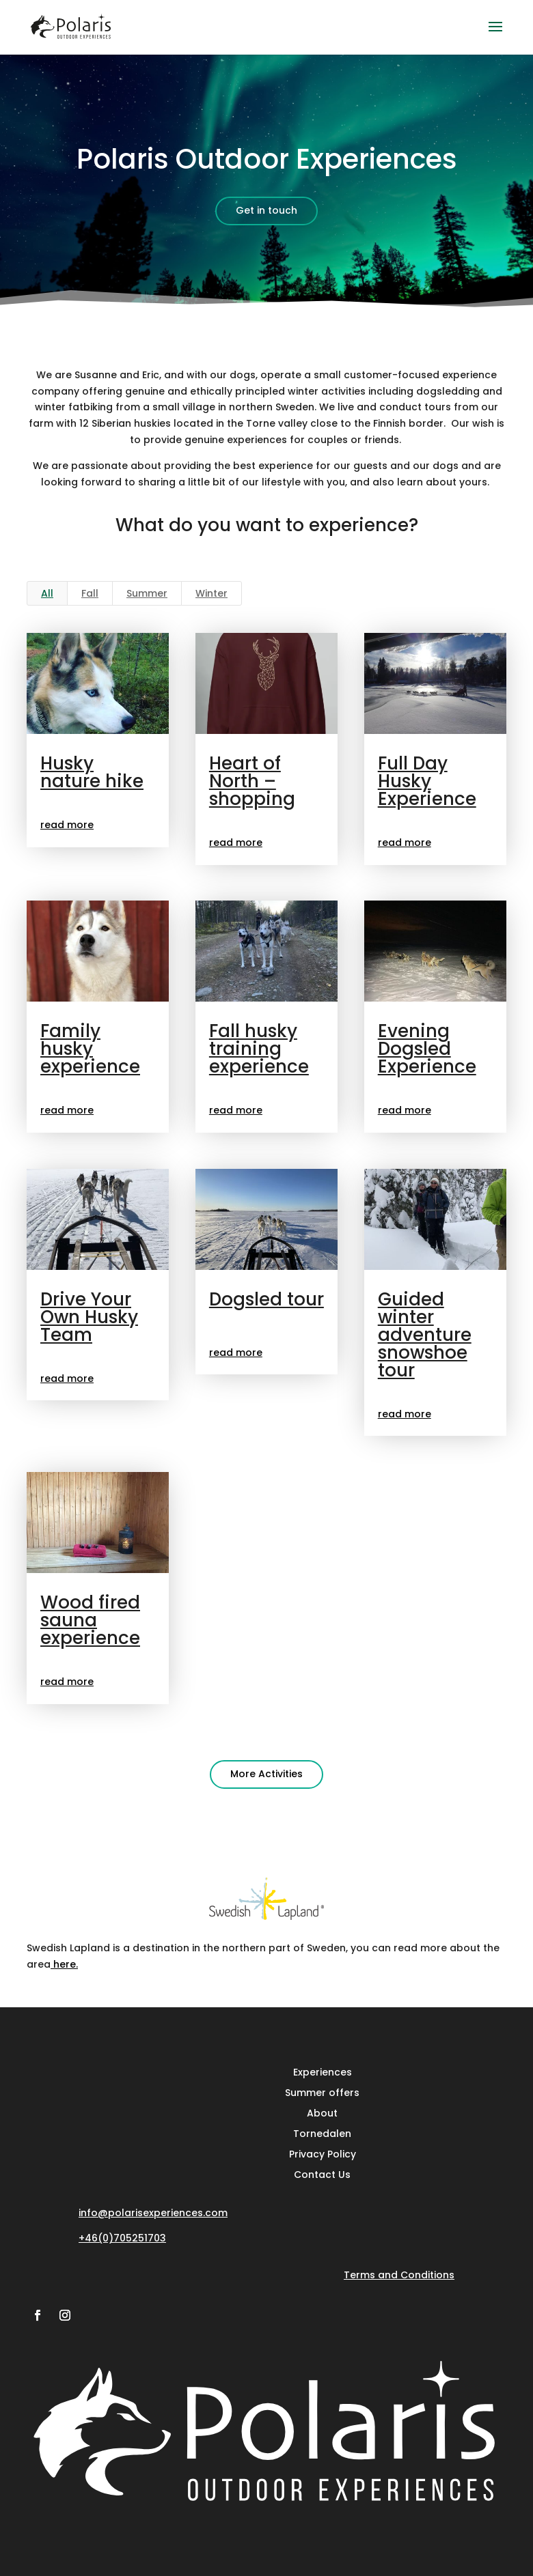  Describe the element at coordinates (322, 2112) in the screenshot. I see `About` at that location.